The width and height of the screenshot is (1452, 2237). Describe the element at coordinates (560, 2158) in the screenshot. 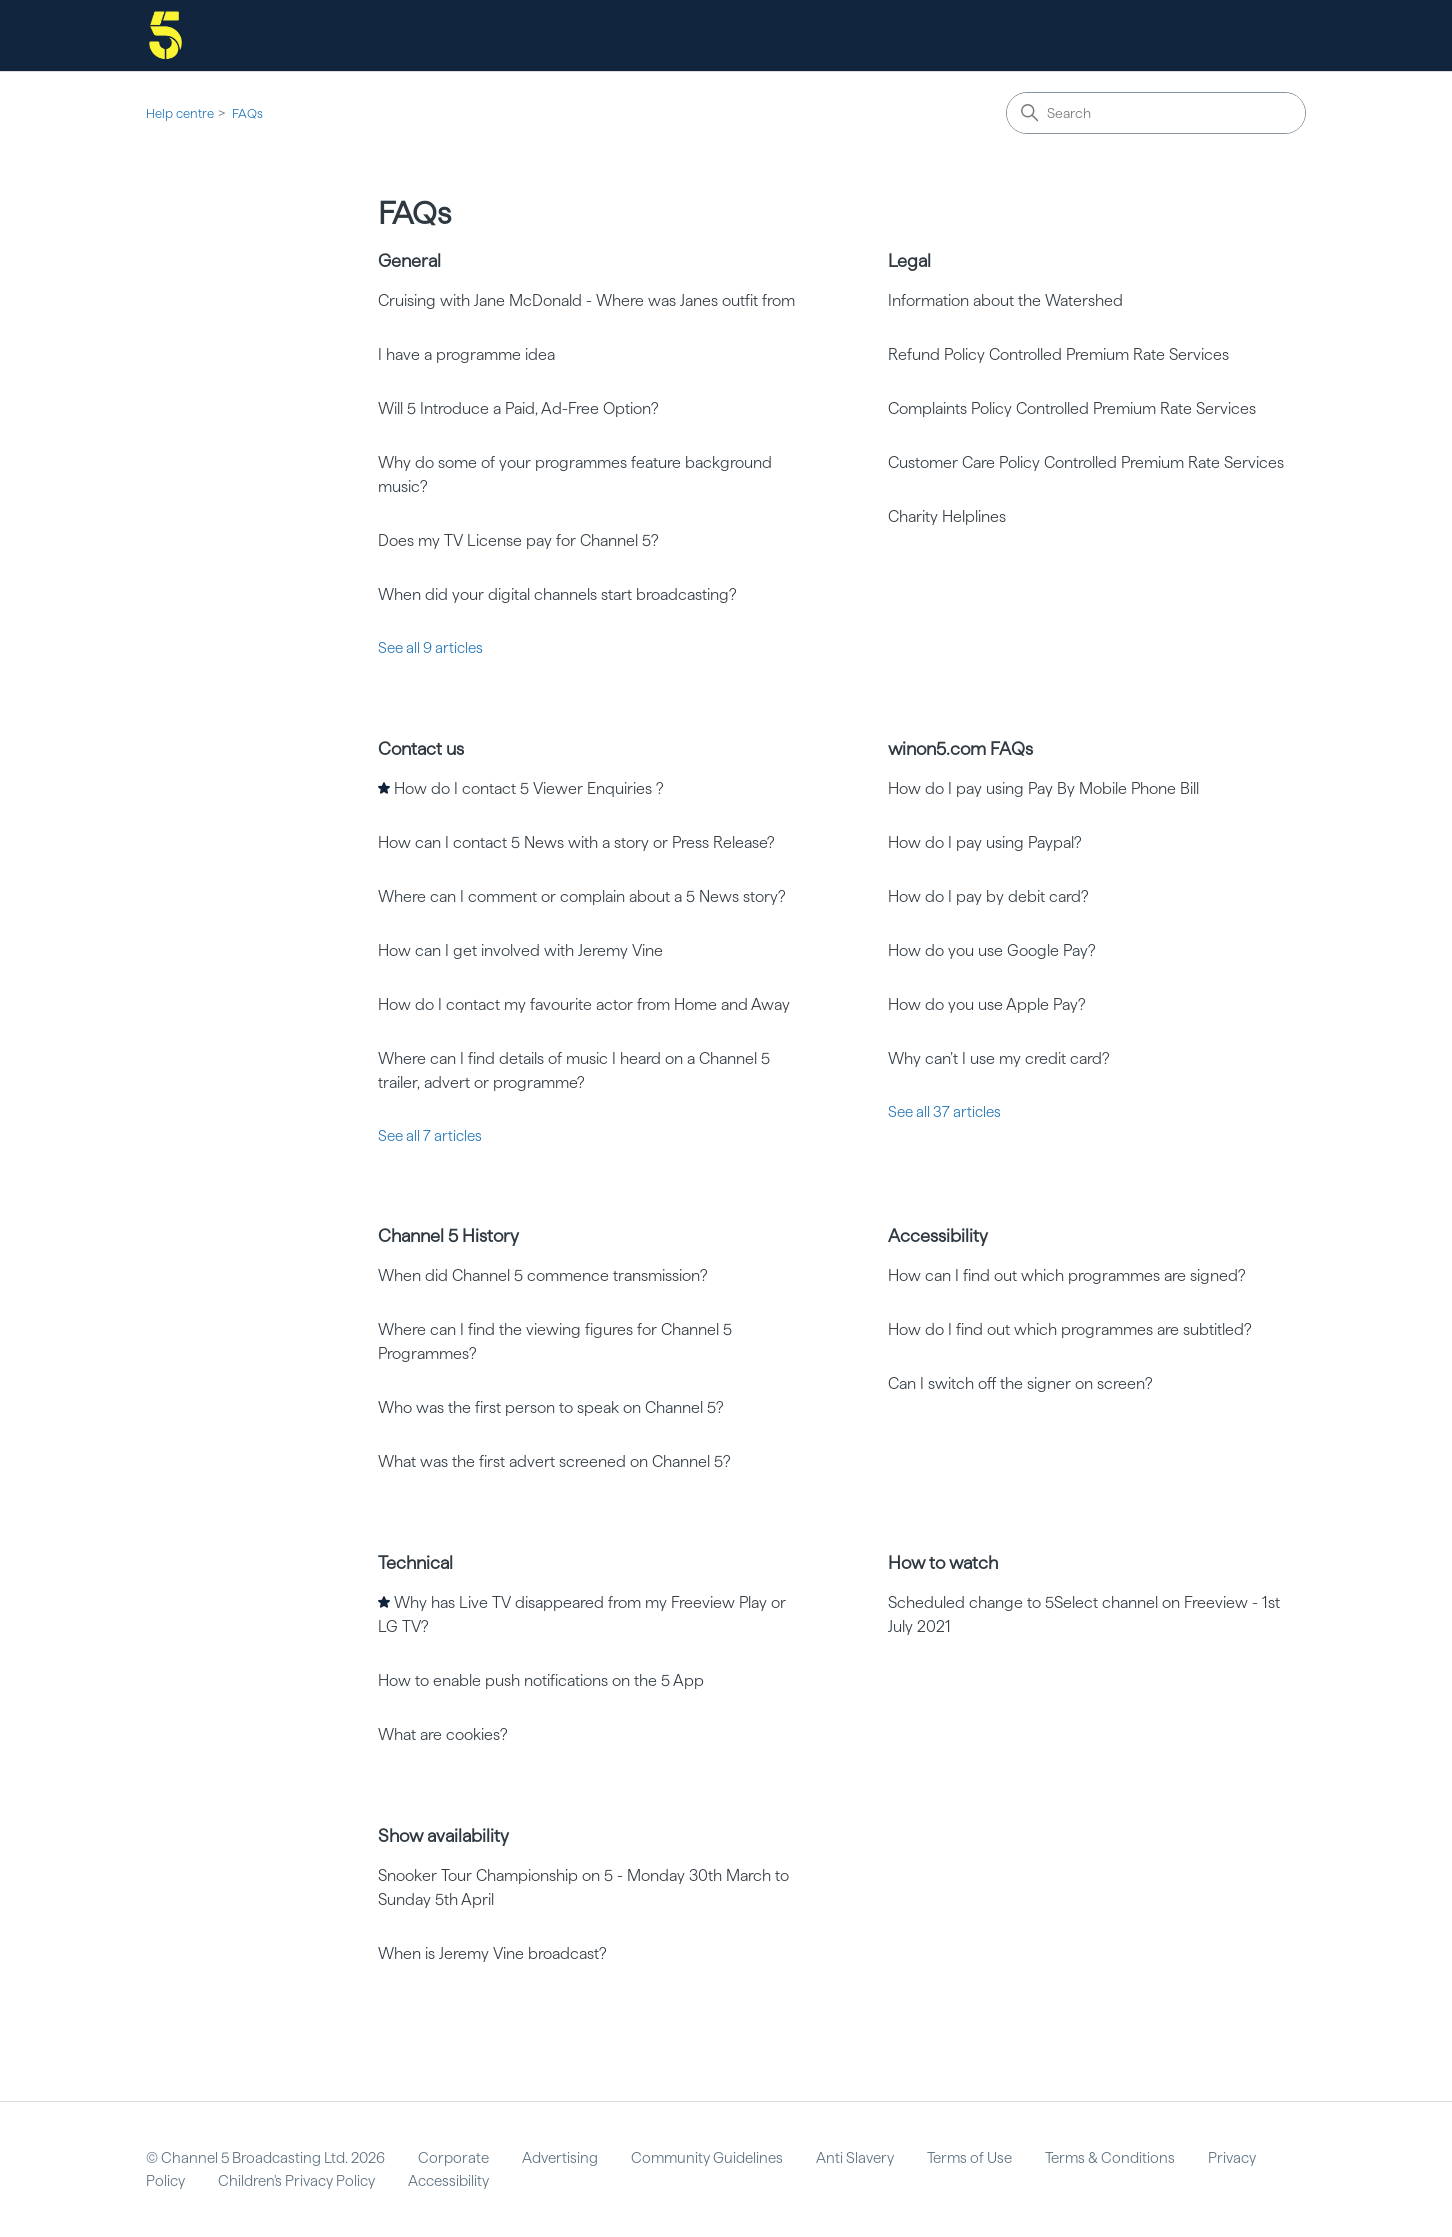

I see `Advertising` at that location.